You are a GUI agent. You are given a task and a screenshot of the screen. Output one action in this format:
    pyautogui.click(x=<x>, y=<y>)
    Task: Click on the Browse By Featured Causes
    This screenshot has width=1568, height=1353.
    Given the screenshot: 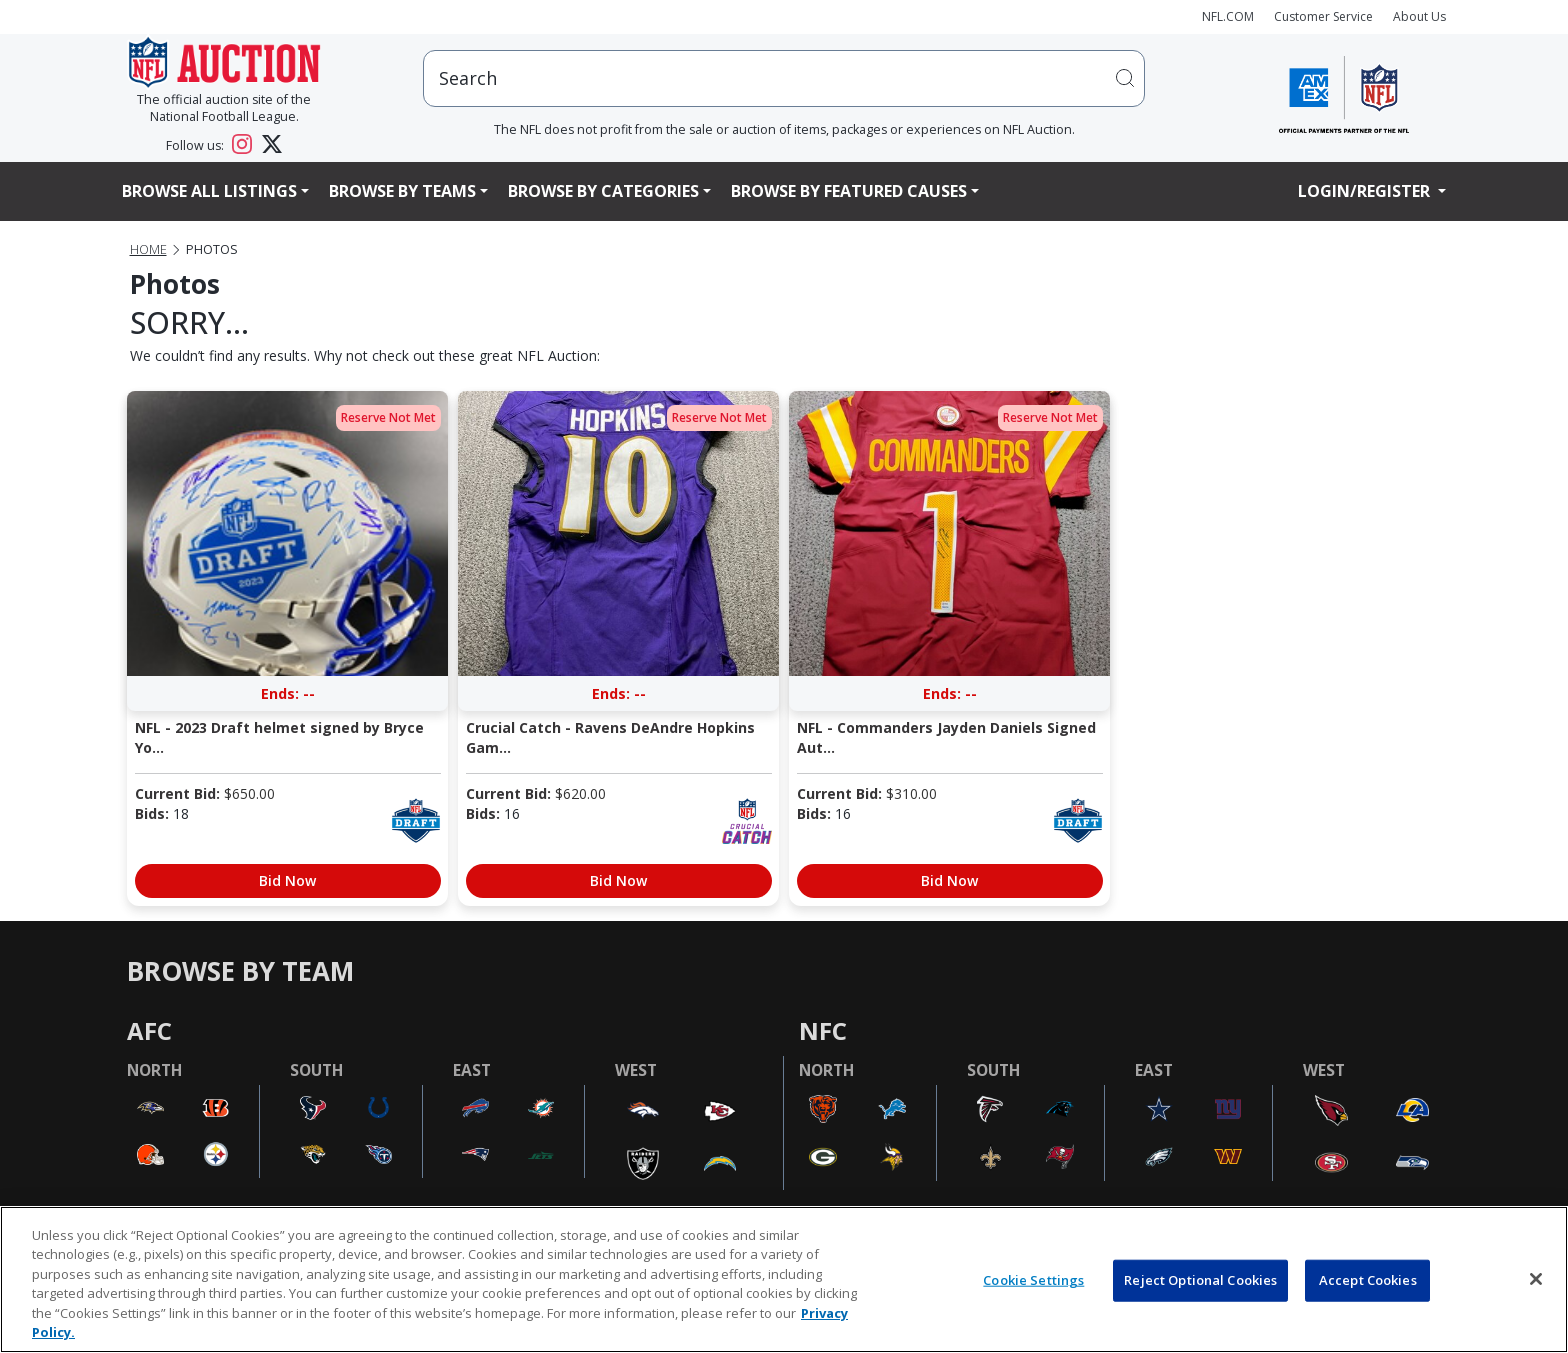 What is the action you would take?
    pyautogui.click(x=849, y=191)
    